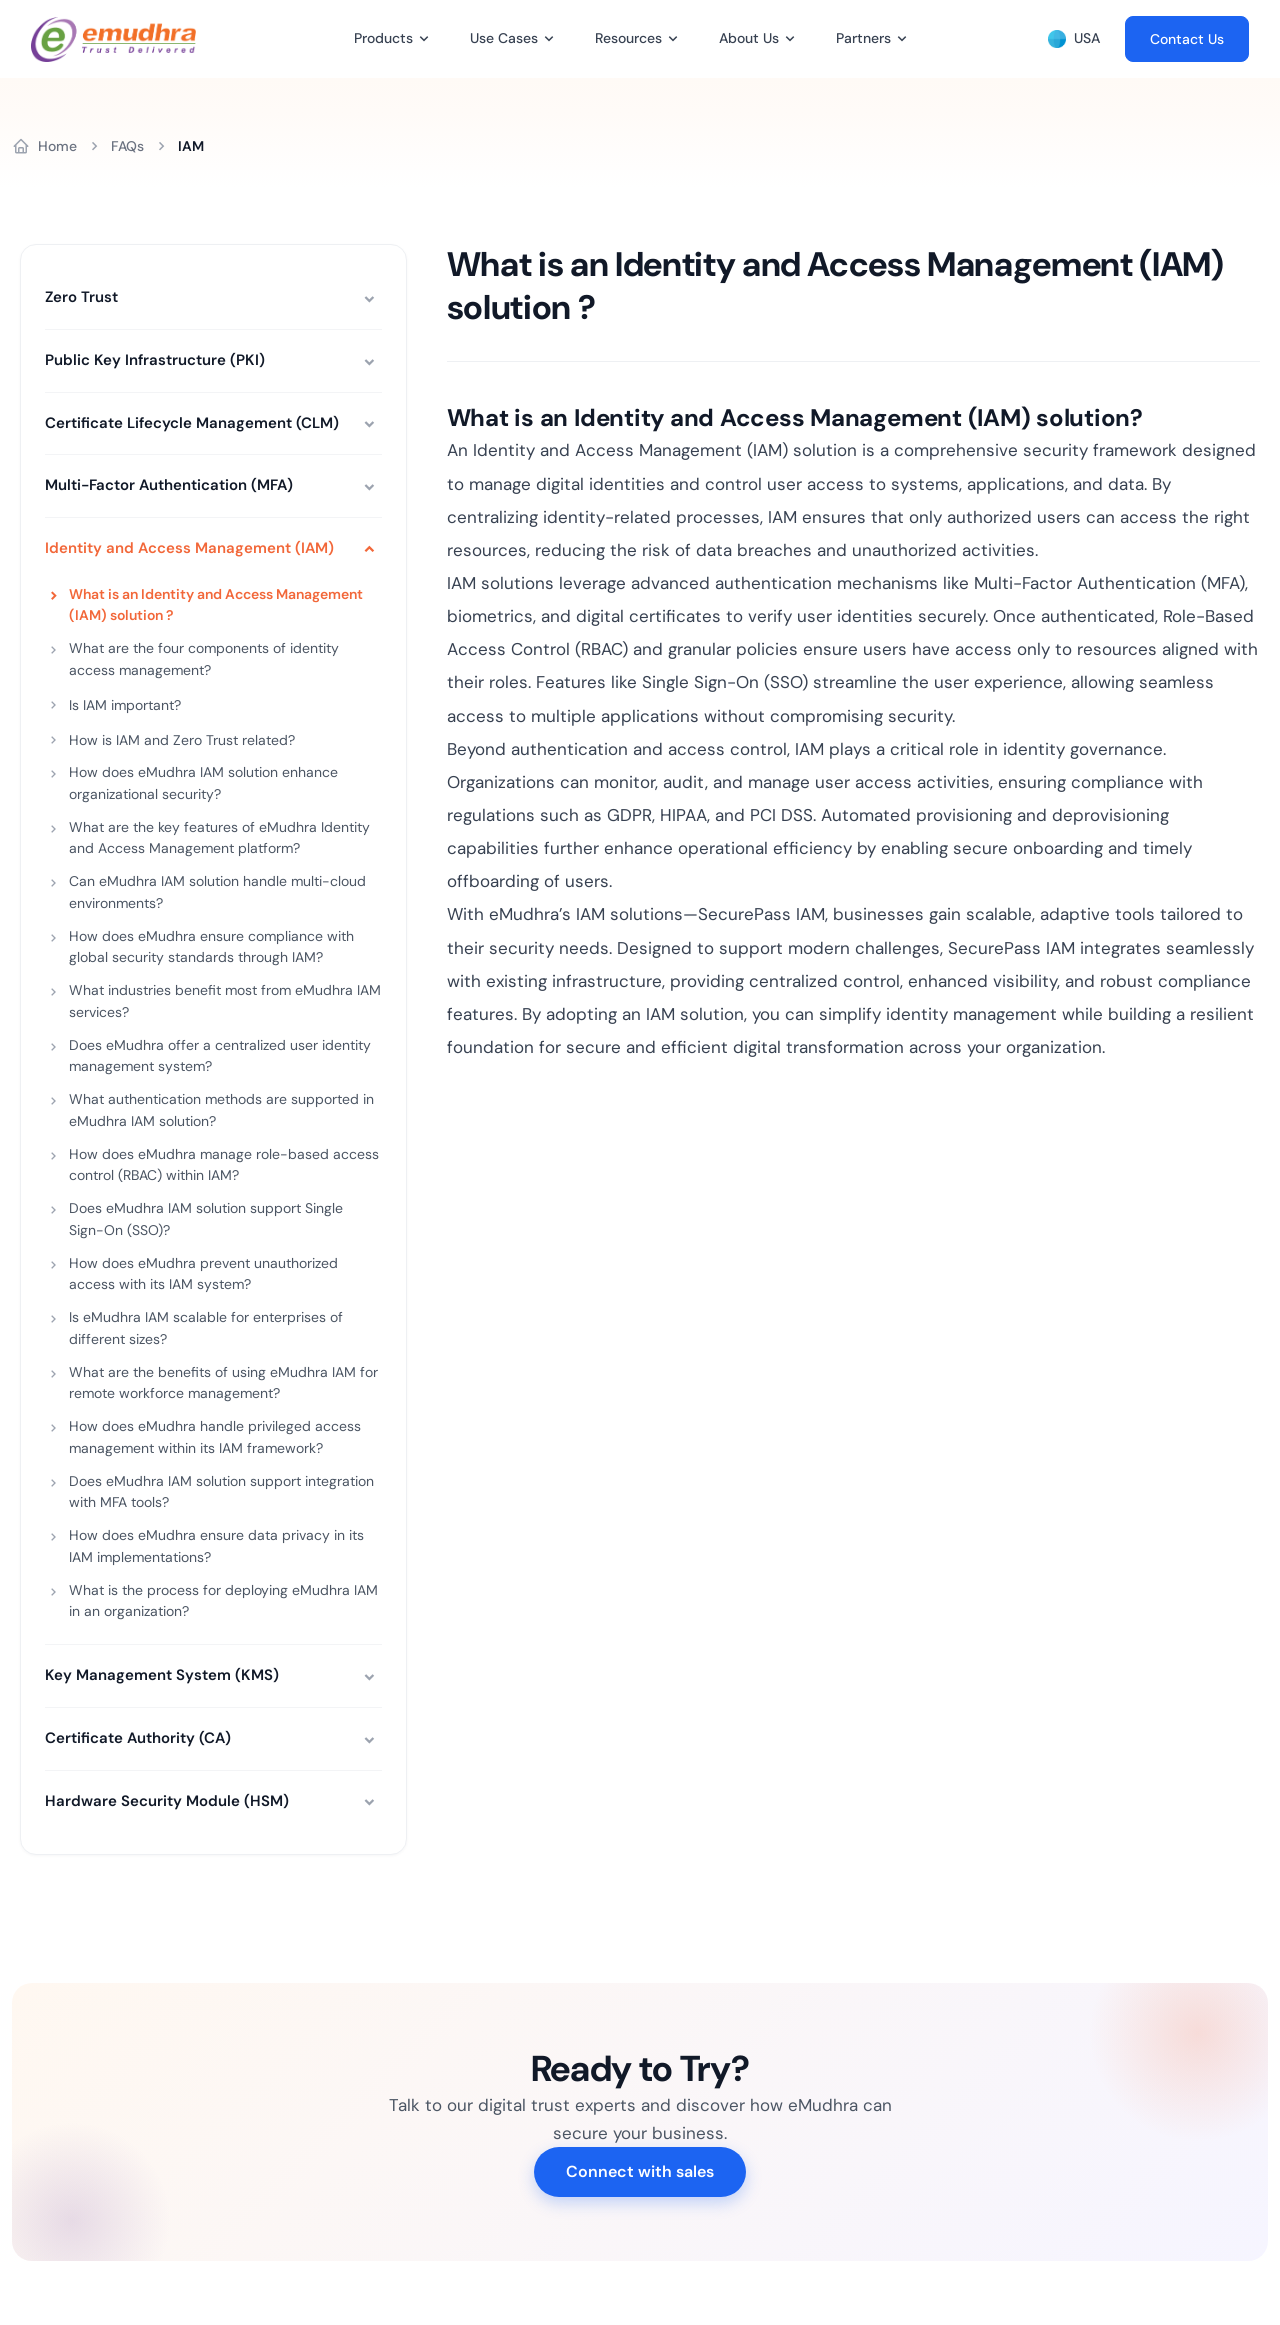 This screenshot has width=1280, height=2325. Describe the element at coordinates (221, 1492) in the screenshot. I see `Does eMudhra IAM solution support integration with MFA tools?` at that location.